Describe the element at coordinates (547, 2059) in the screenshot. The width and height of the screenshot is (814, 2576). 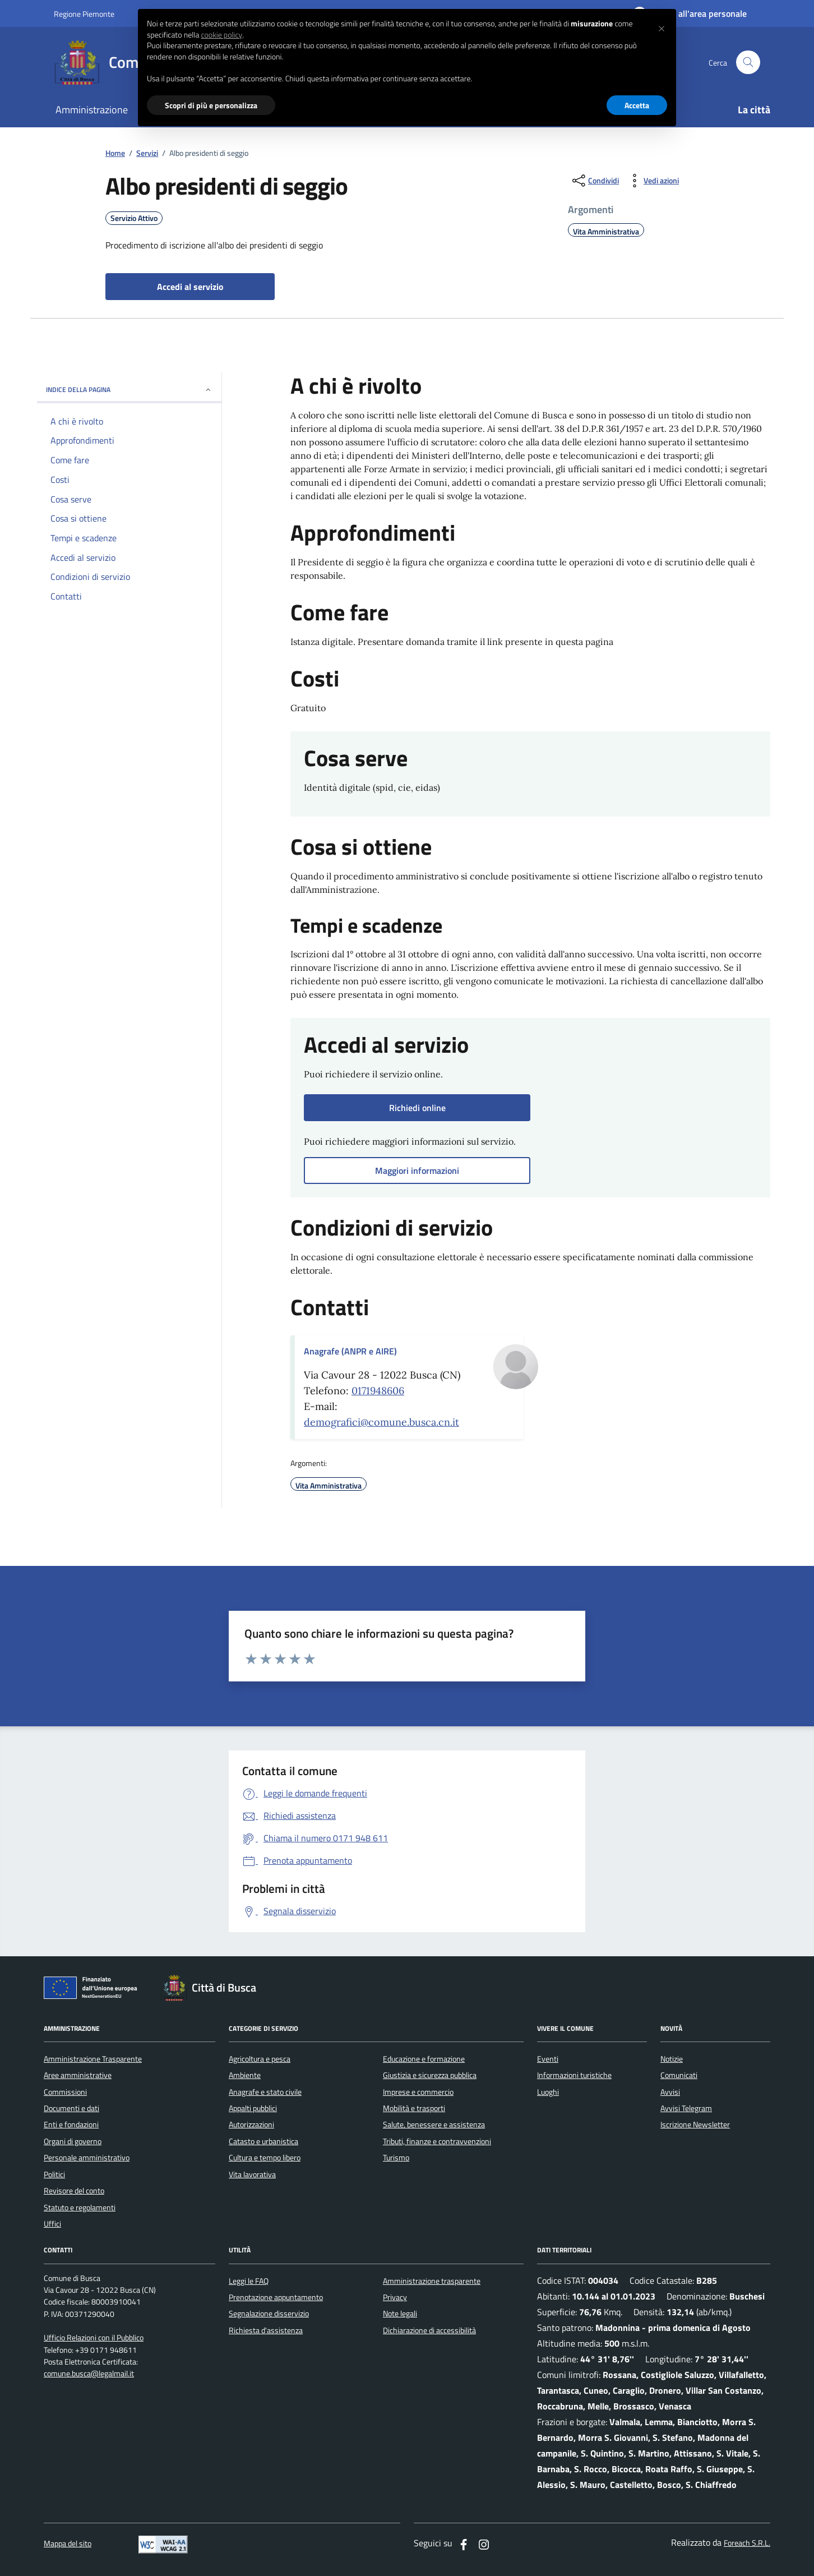
I see `Eventi` at that location.